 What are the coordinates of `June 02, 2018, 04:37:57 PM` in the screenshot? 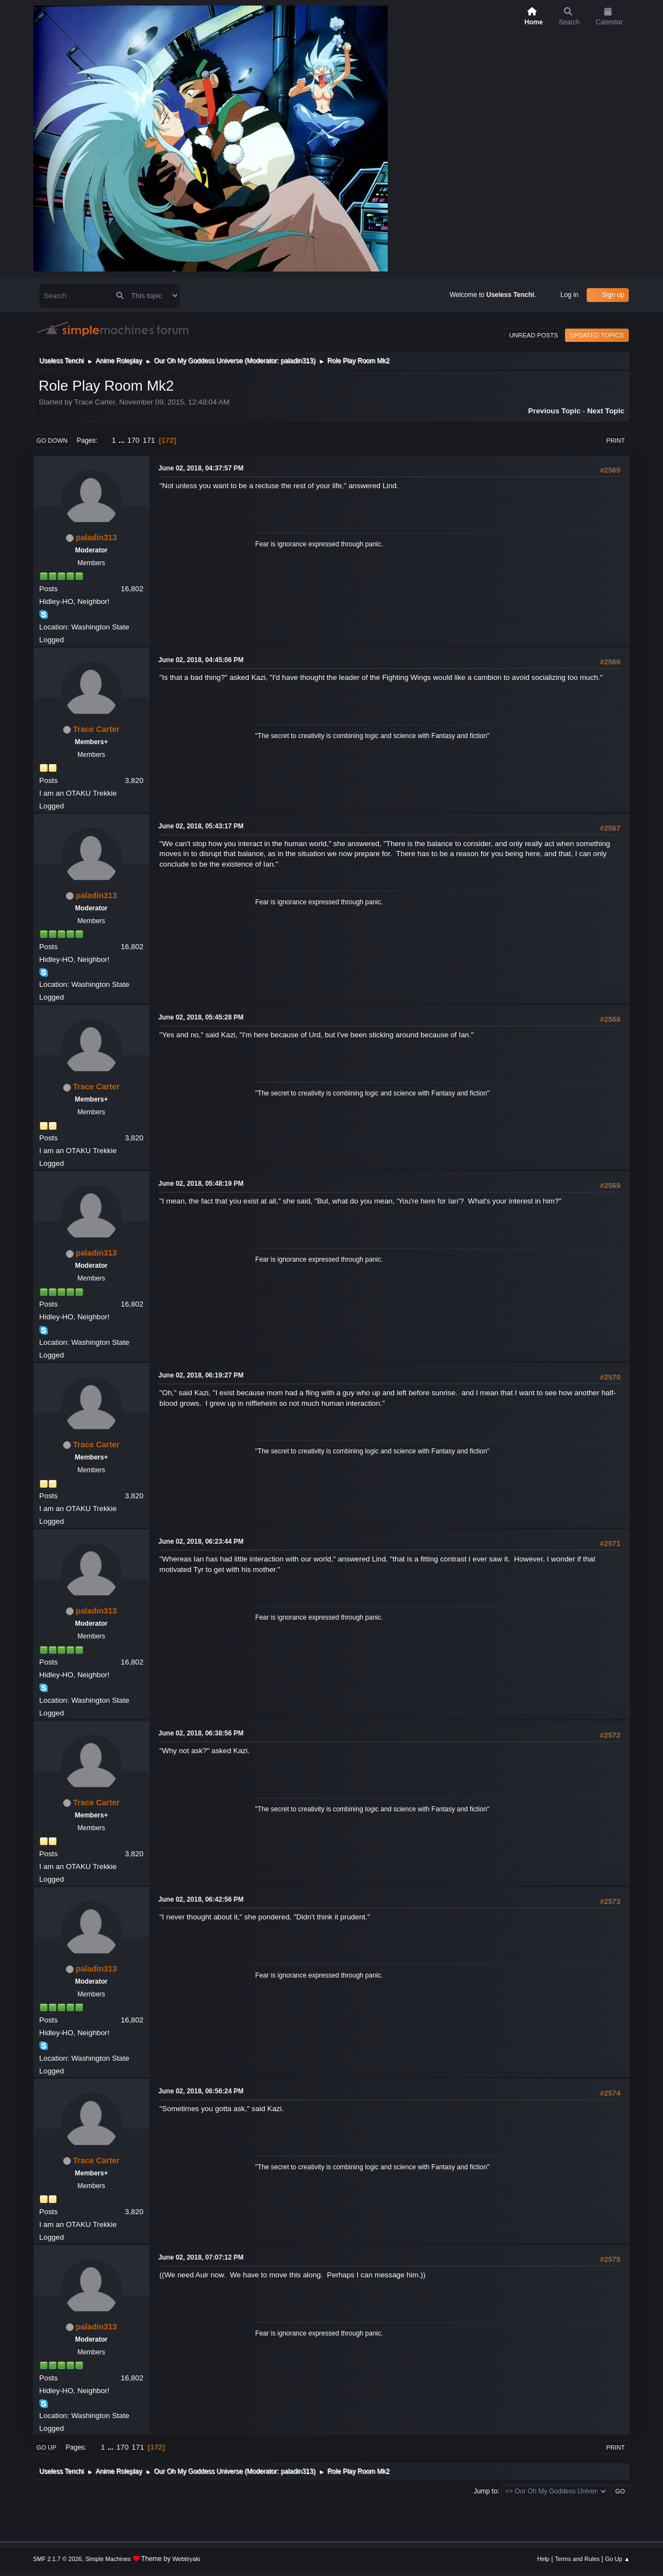 It's located at (201, 468).